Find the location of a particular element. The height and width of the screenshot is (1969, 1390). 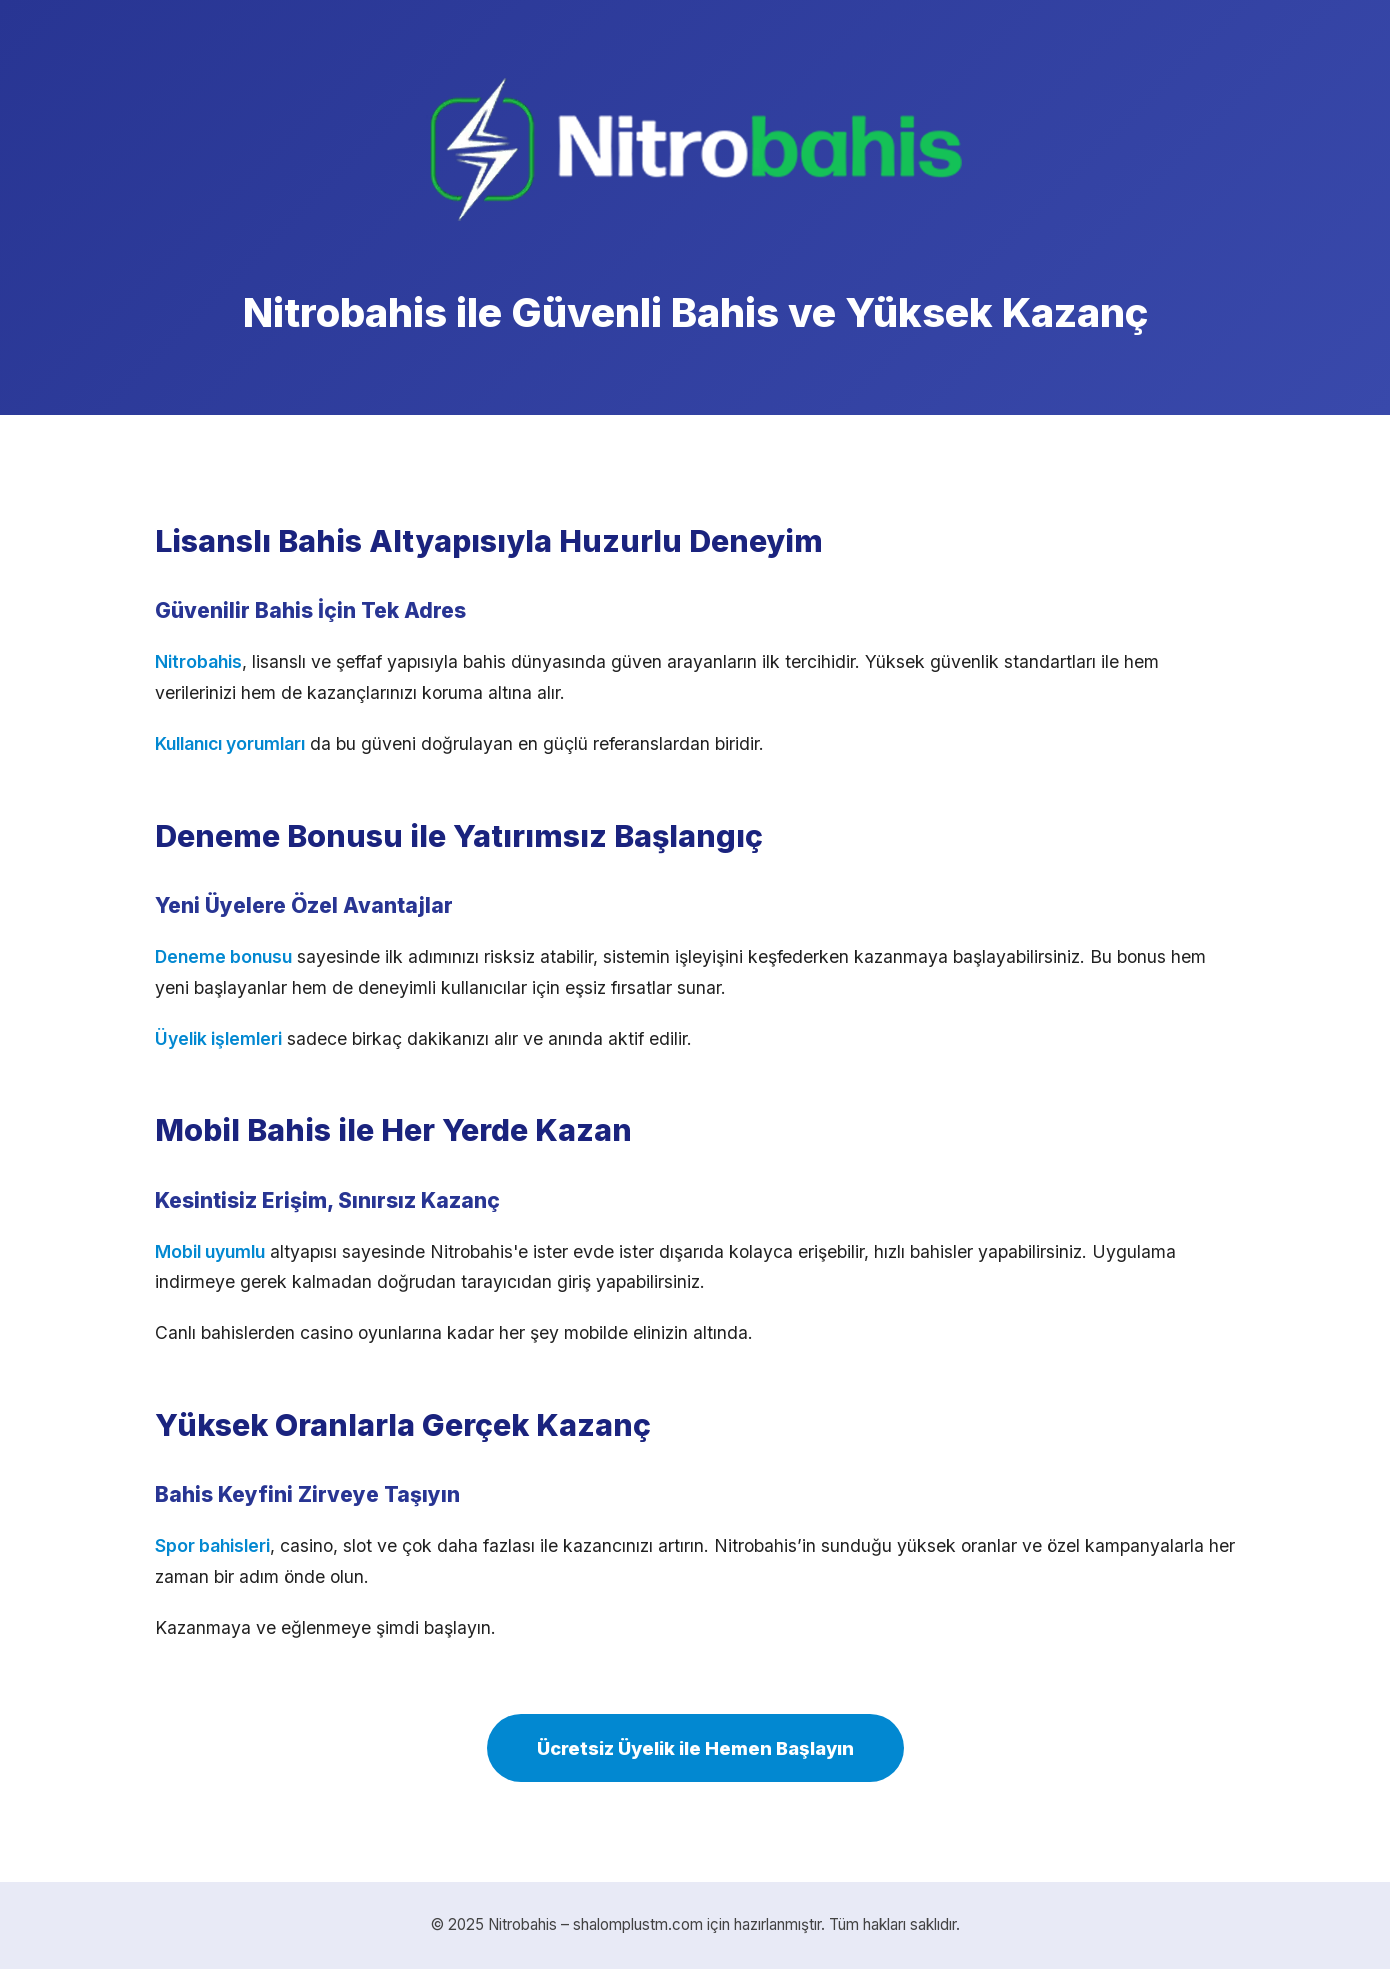

Deneme bonusu is located at coordinates (223, 956).